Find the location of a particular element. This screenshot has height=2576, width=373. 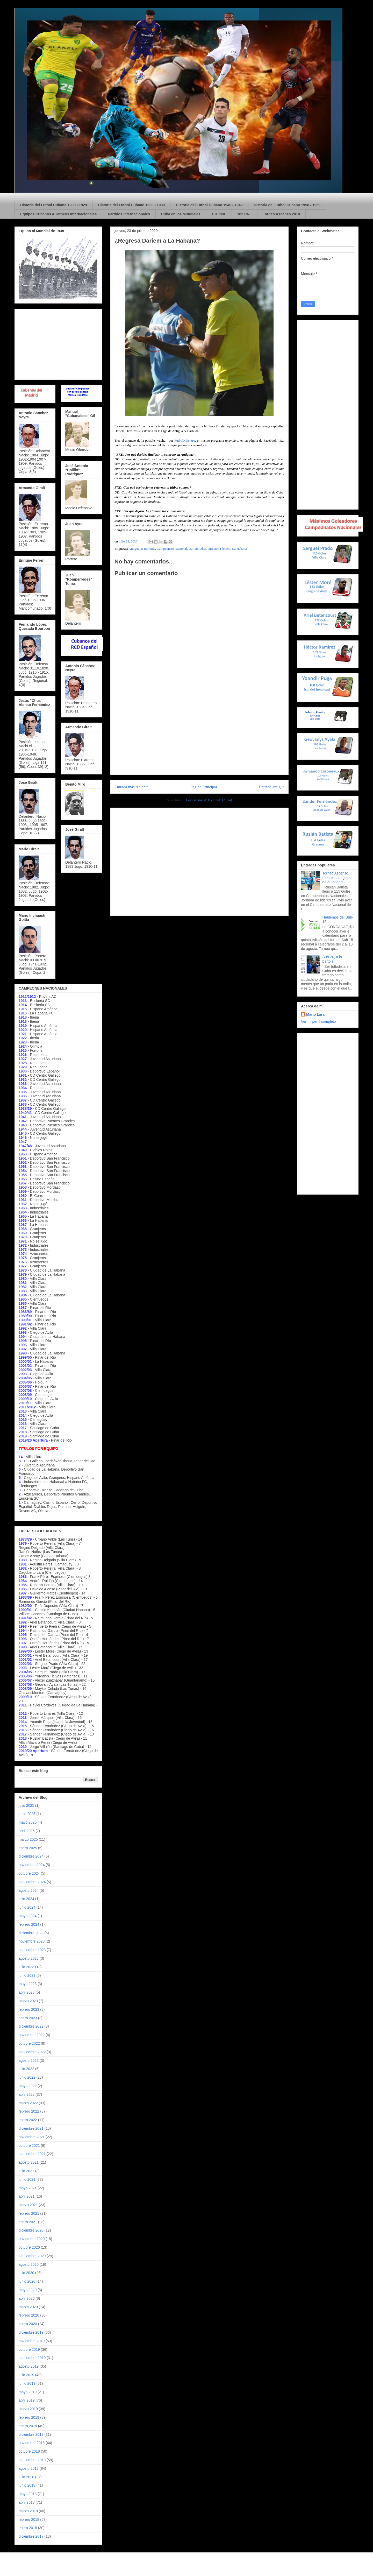

junio 2019 is located at coordinates (27, 2383).